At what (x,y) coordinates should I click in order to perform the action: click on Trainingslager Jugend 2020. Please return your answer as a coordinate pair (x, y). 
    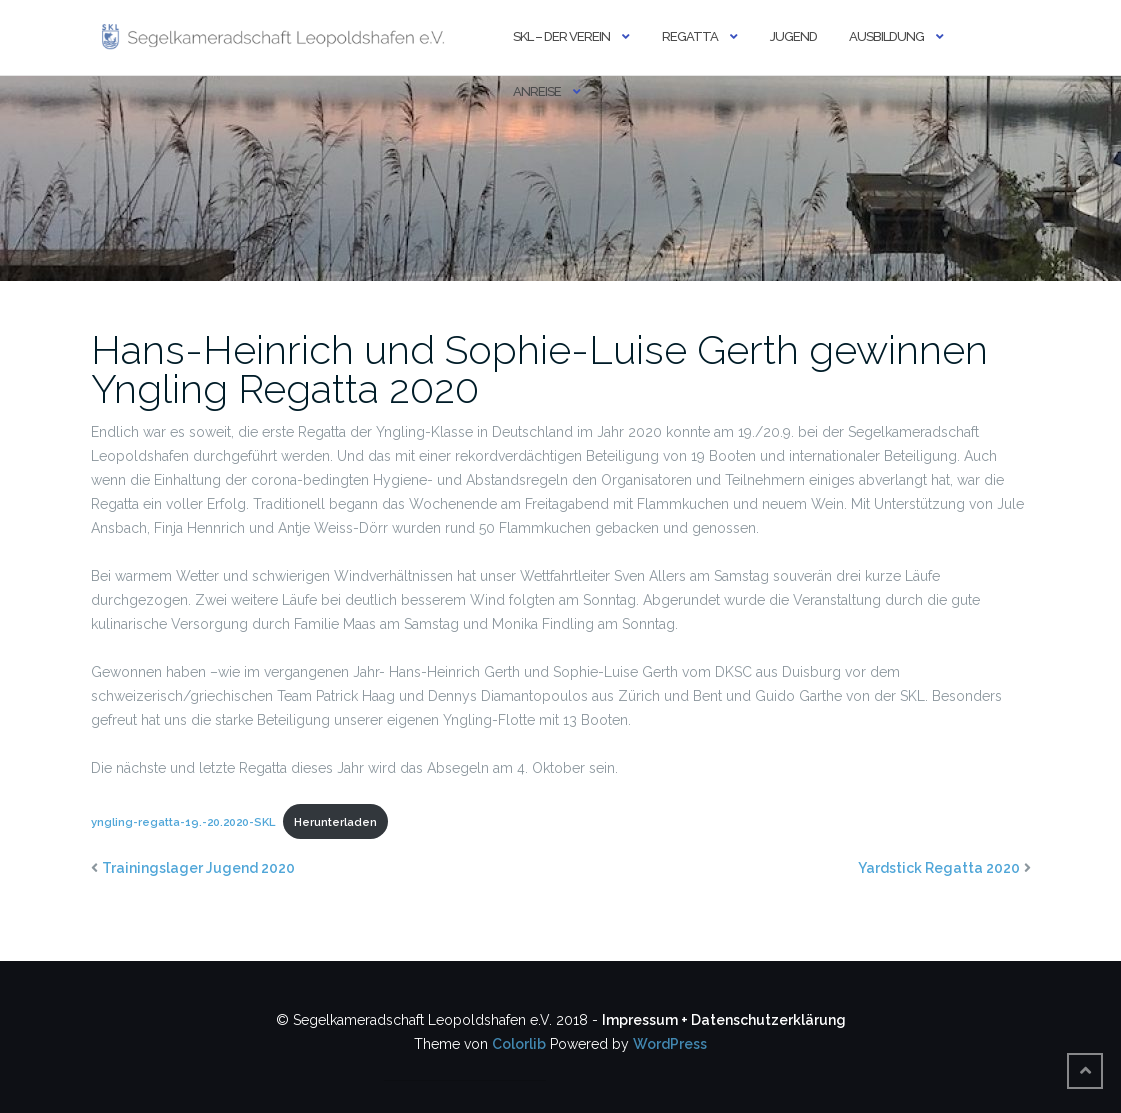
    Looking at the image, I should click on (198, 868).